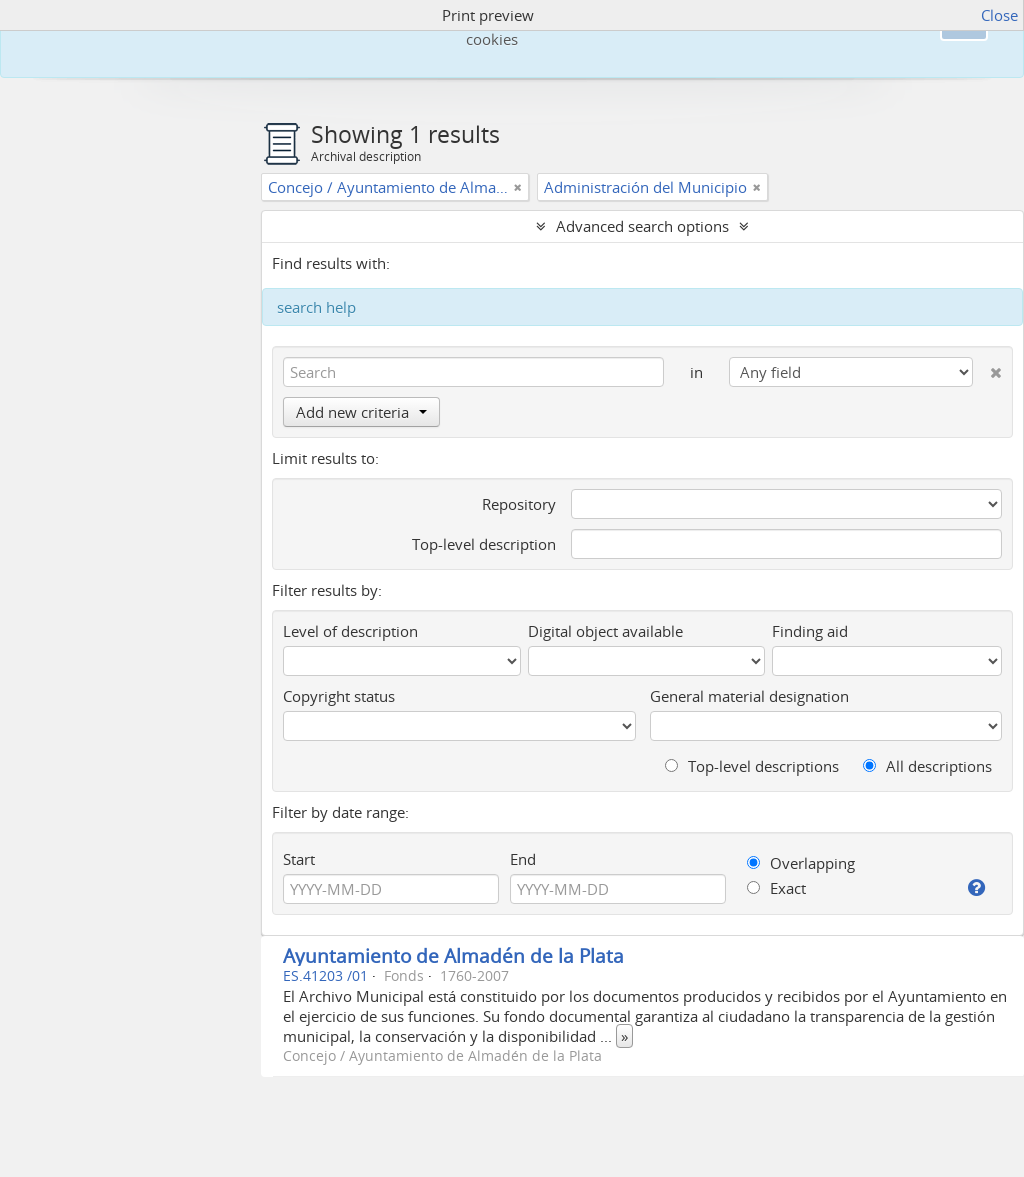 The image size is (1024, 1177). Describe the element at coordinates (749, 696) in the screenshot. I see `General material designation` at that location.